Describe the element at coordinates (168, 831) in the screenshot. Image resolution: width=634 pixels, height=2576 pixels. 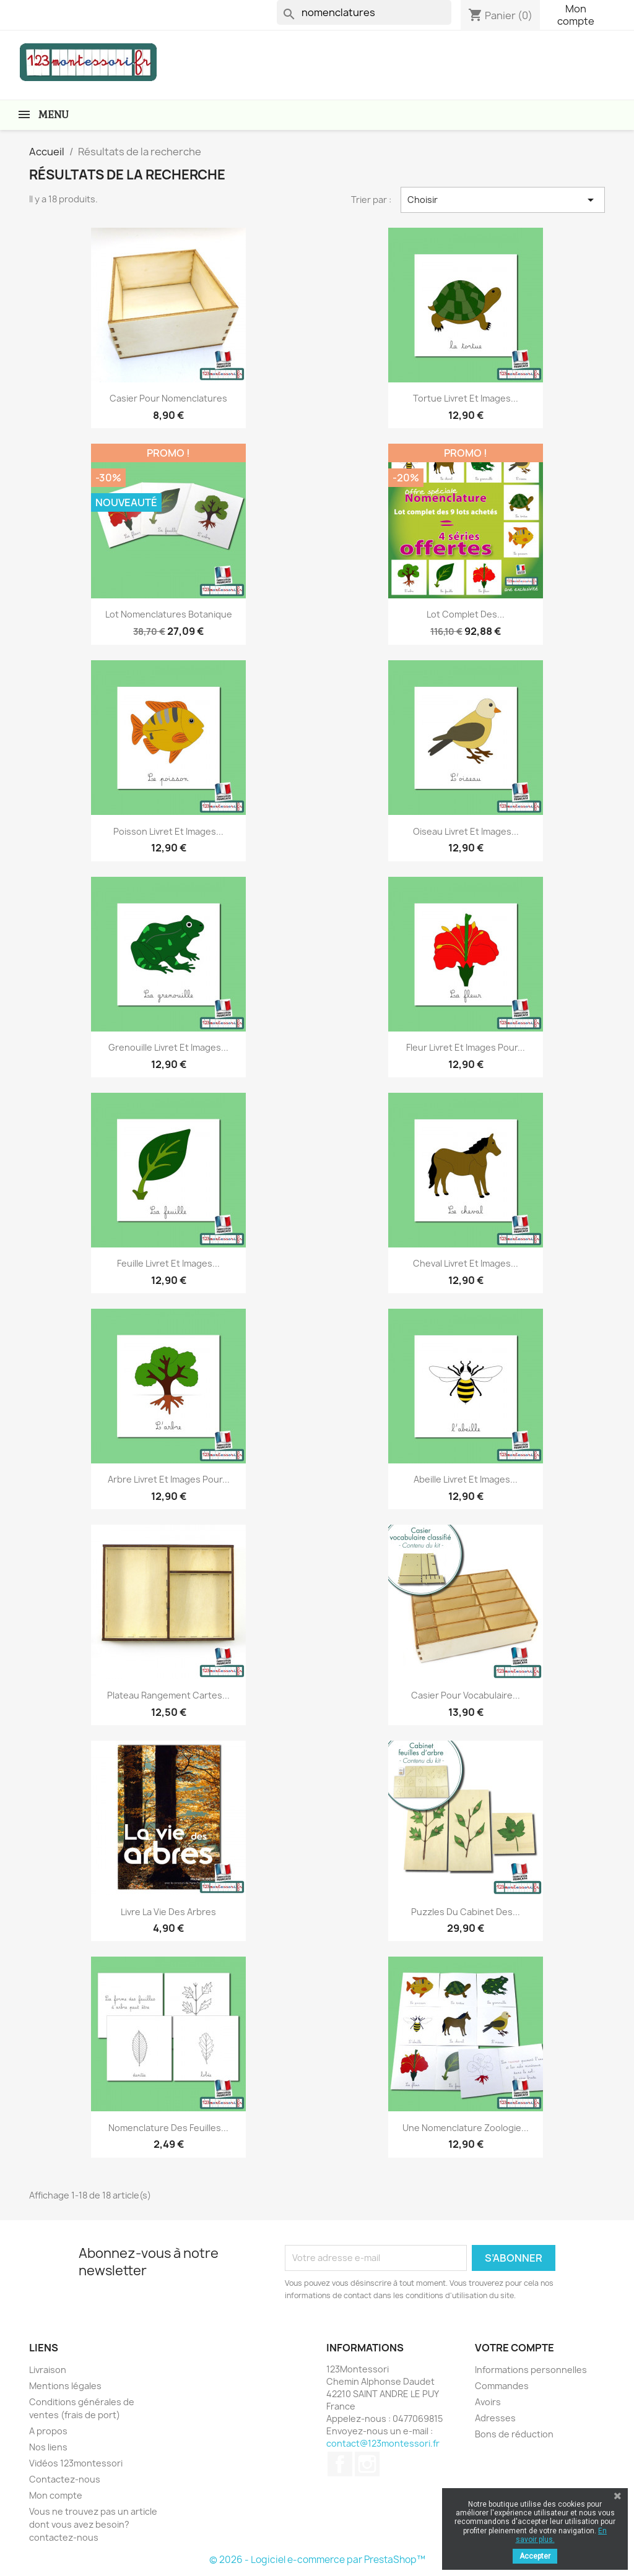
I see `Poisson livret et images...` at that location.